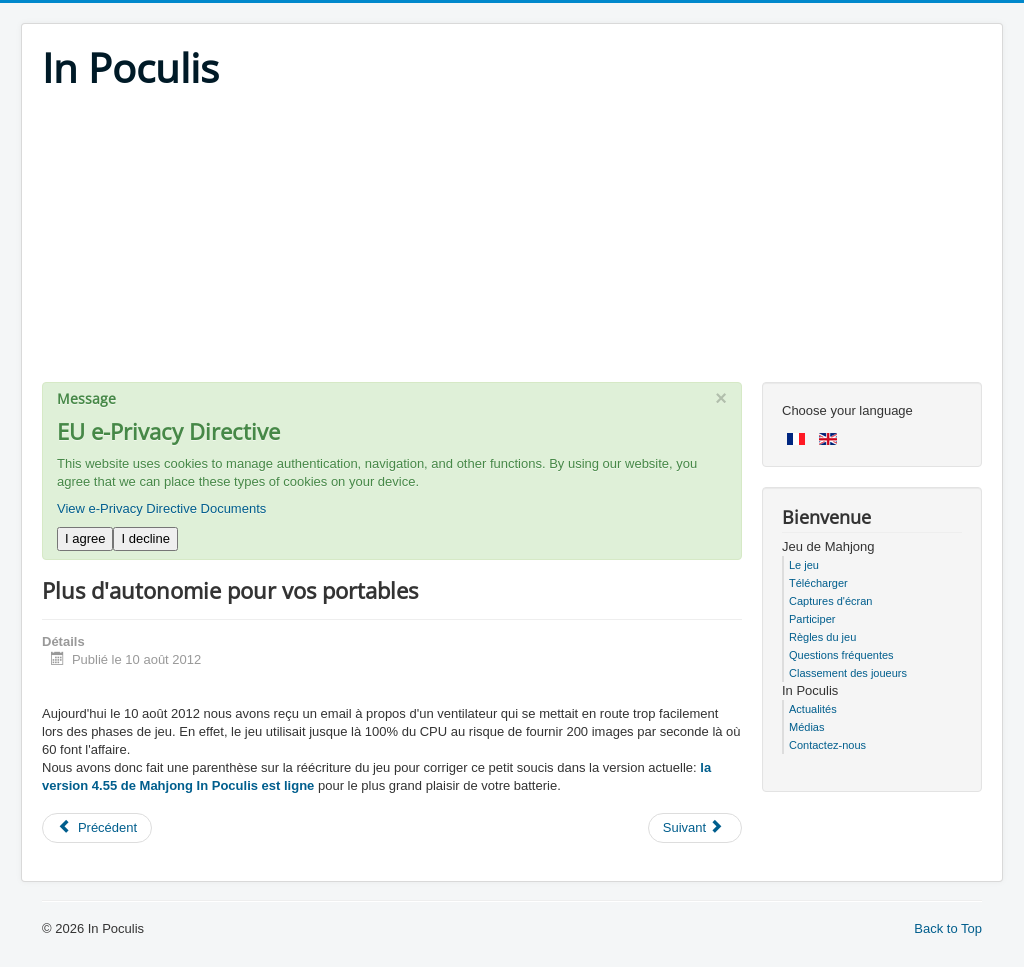 The width and height of the screenshot is (1024, 967). Describe the element at coordinates (818, 583) in the screenshot. I see `Télécharger` at that location.